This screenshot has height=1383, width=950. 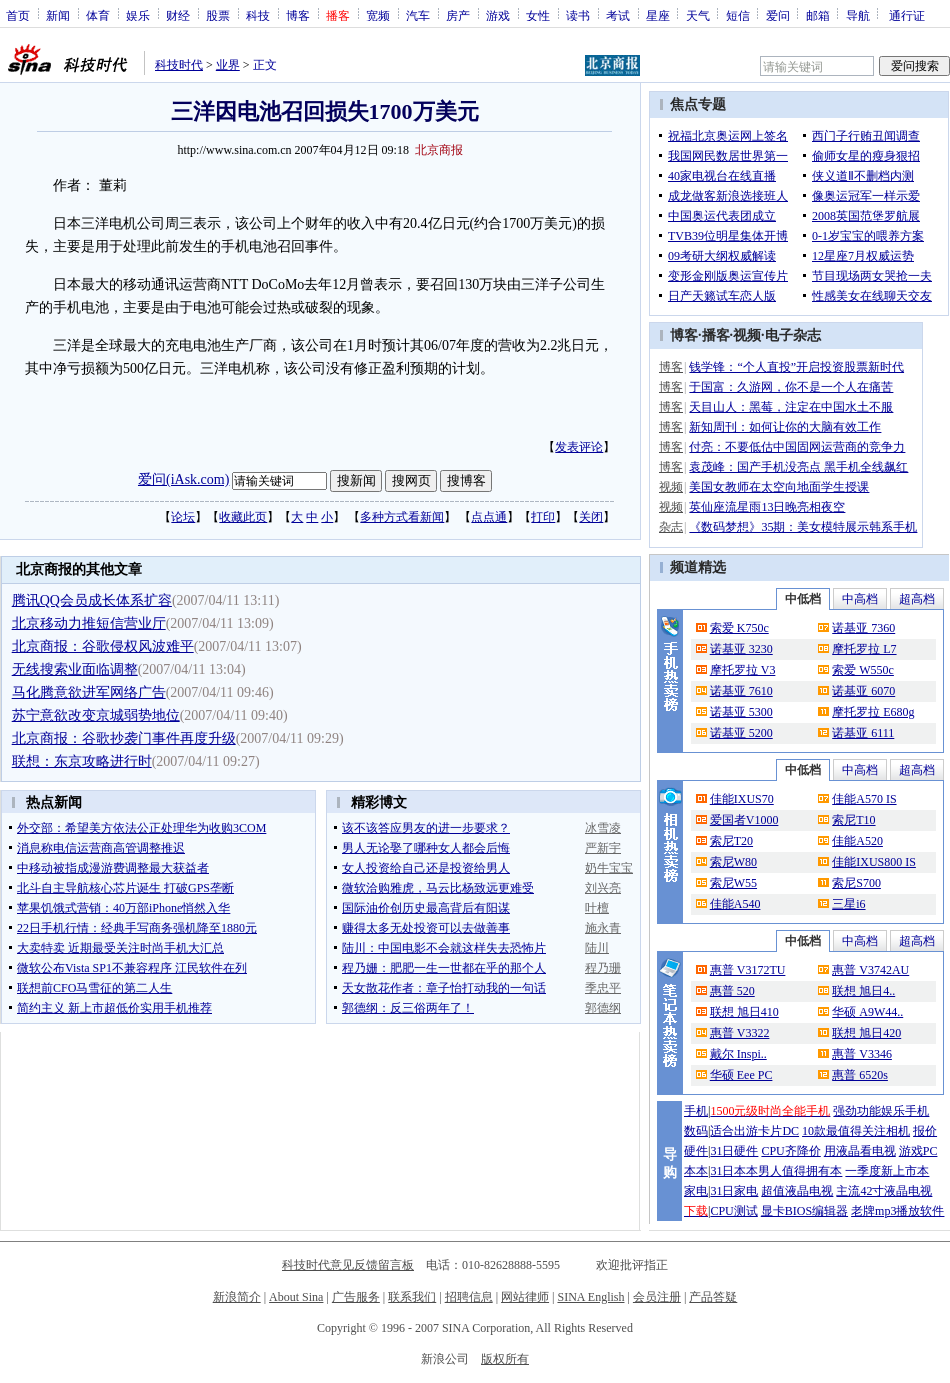 I want to click on 版权所有, so click(x=505, y=1359).